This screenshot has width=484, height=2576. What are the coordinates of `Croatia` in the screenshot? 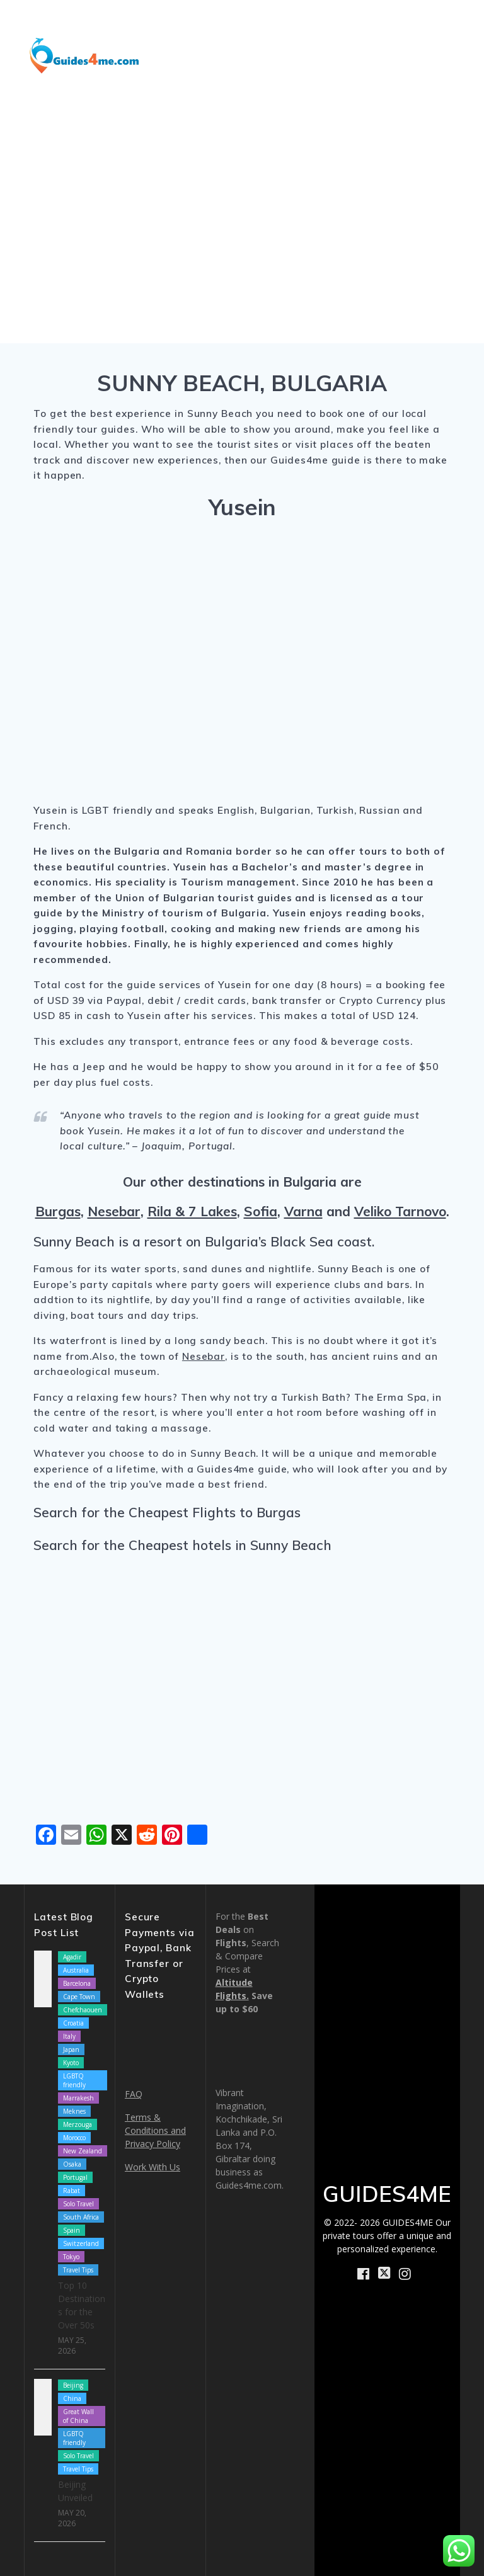 It's located at (73, 2023).